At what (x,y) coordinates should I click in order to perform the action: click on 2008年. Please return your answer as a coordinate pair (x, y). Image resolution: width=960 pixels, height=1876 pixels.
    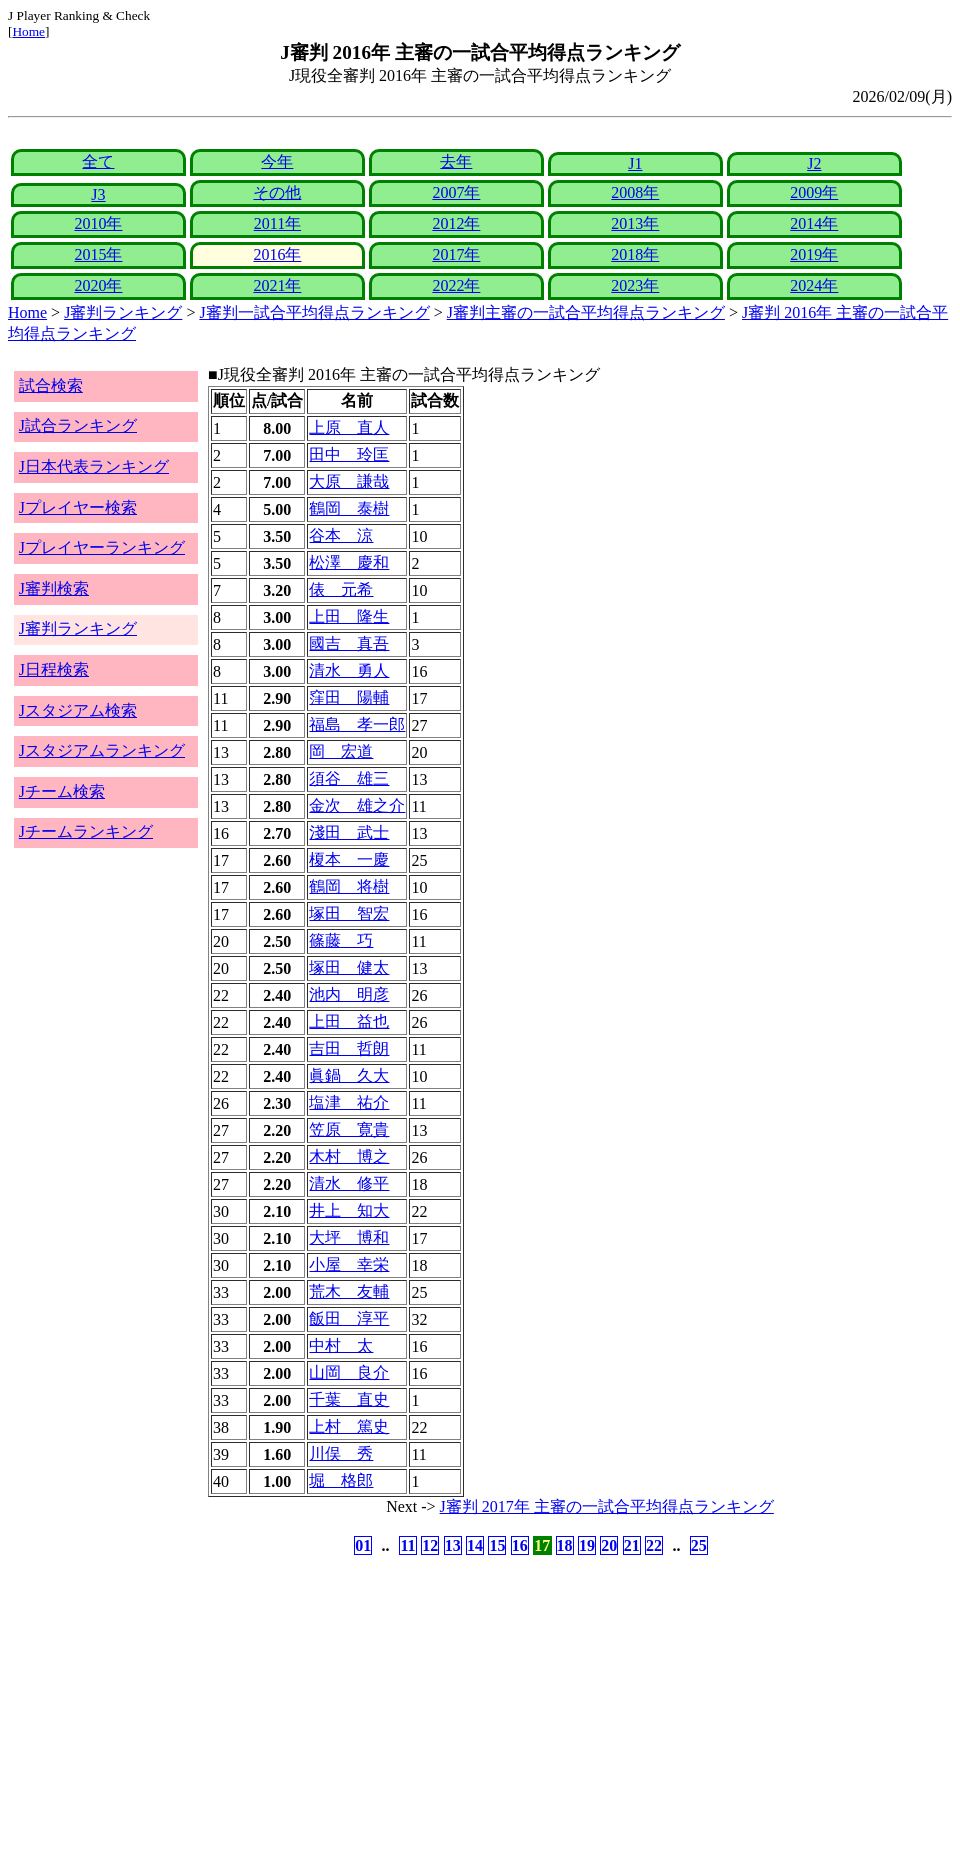
    Looking at the image, I should click on (635, 192).